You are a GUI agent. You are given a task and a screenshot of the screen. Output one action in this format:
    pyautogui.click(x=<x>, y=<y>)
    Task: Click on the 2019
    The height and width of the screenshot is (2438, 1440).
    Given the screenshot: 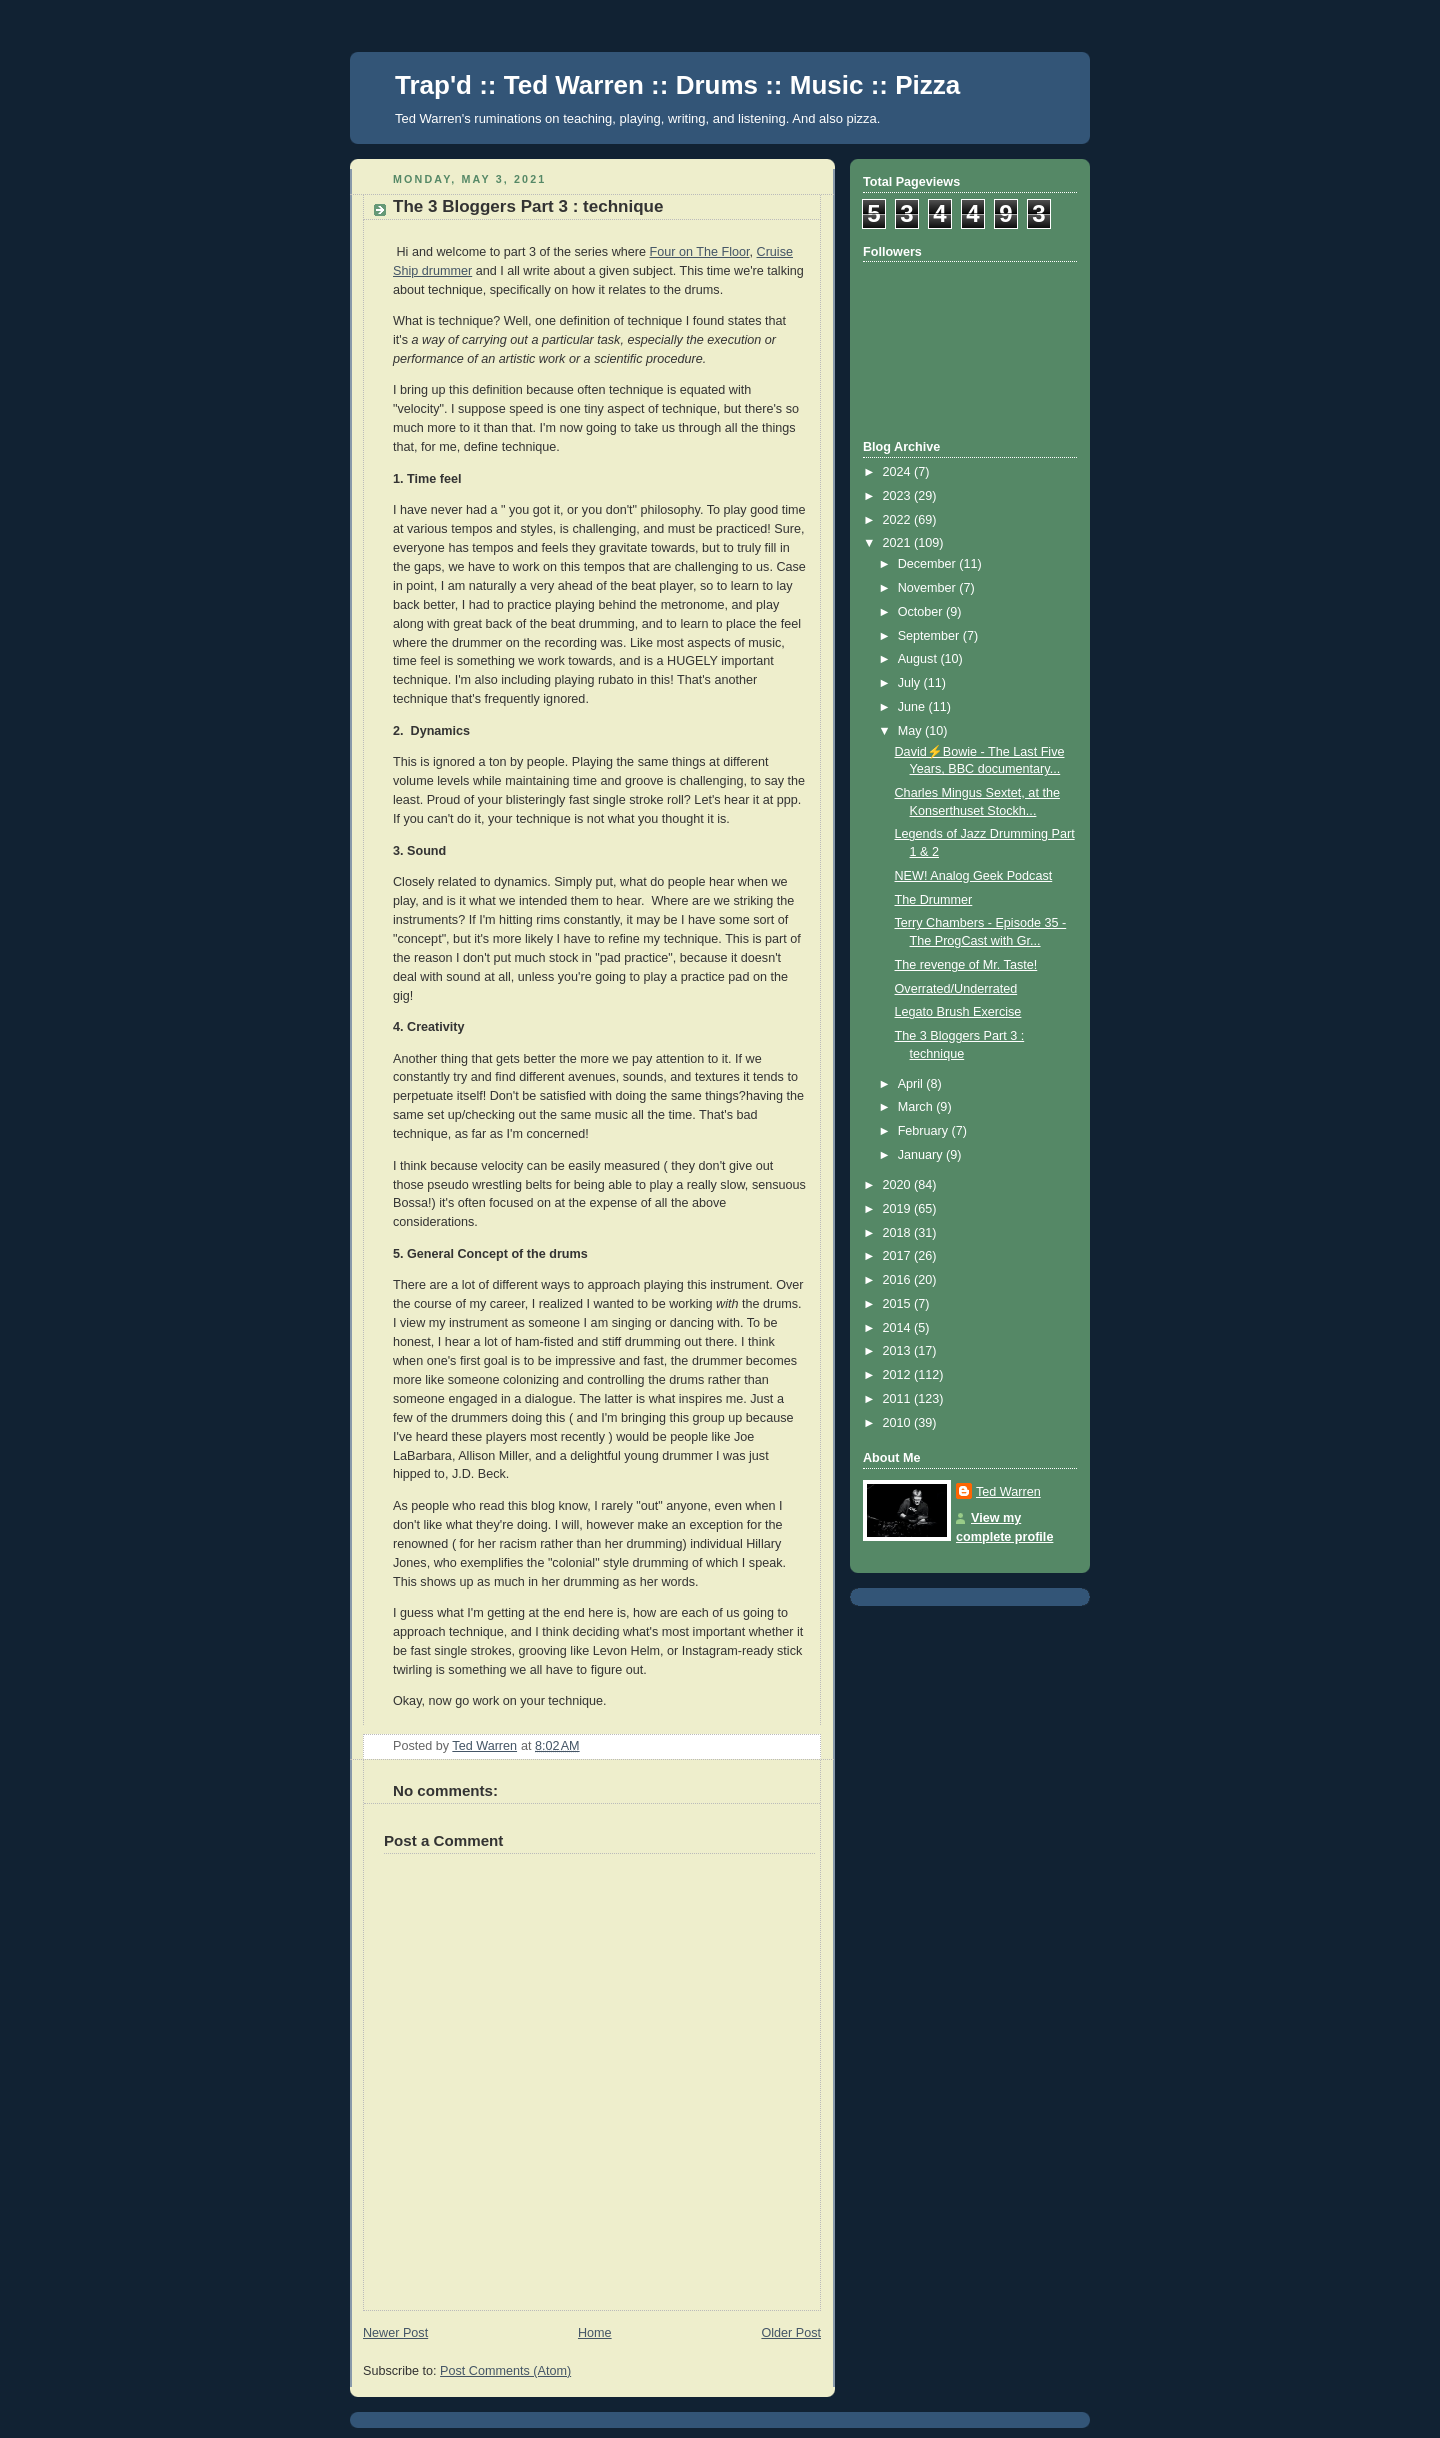 What is the action you would take?
    pyautogui.click(x=899, y=1209)
    